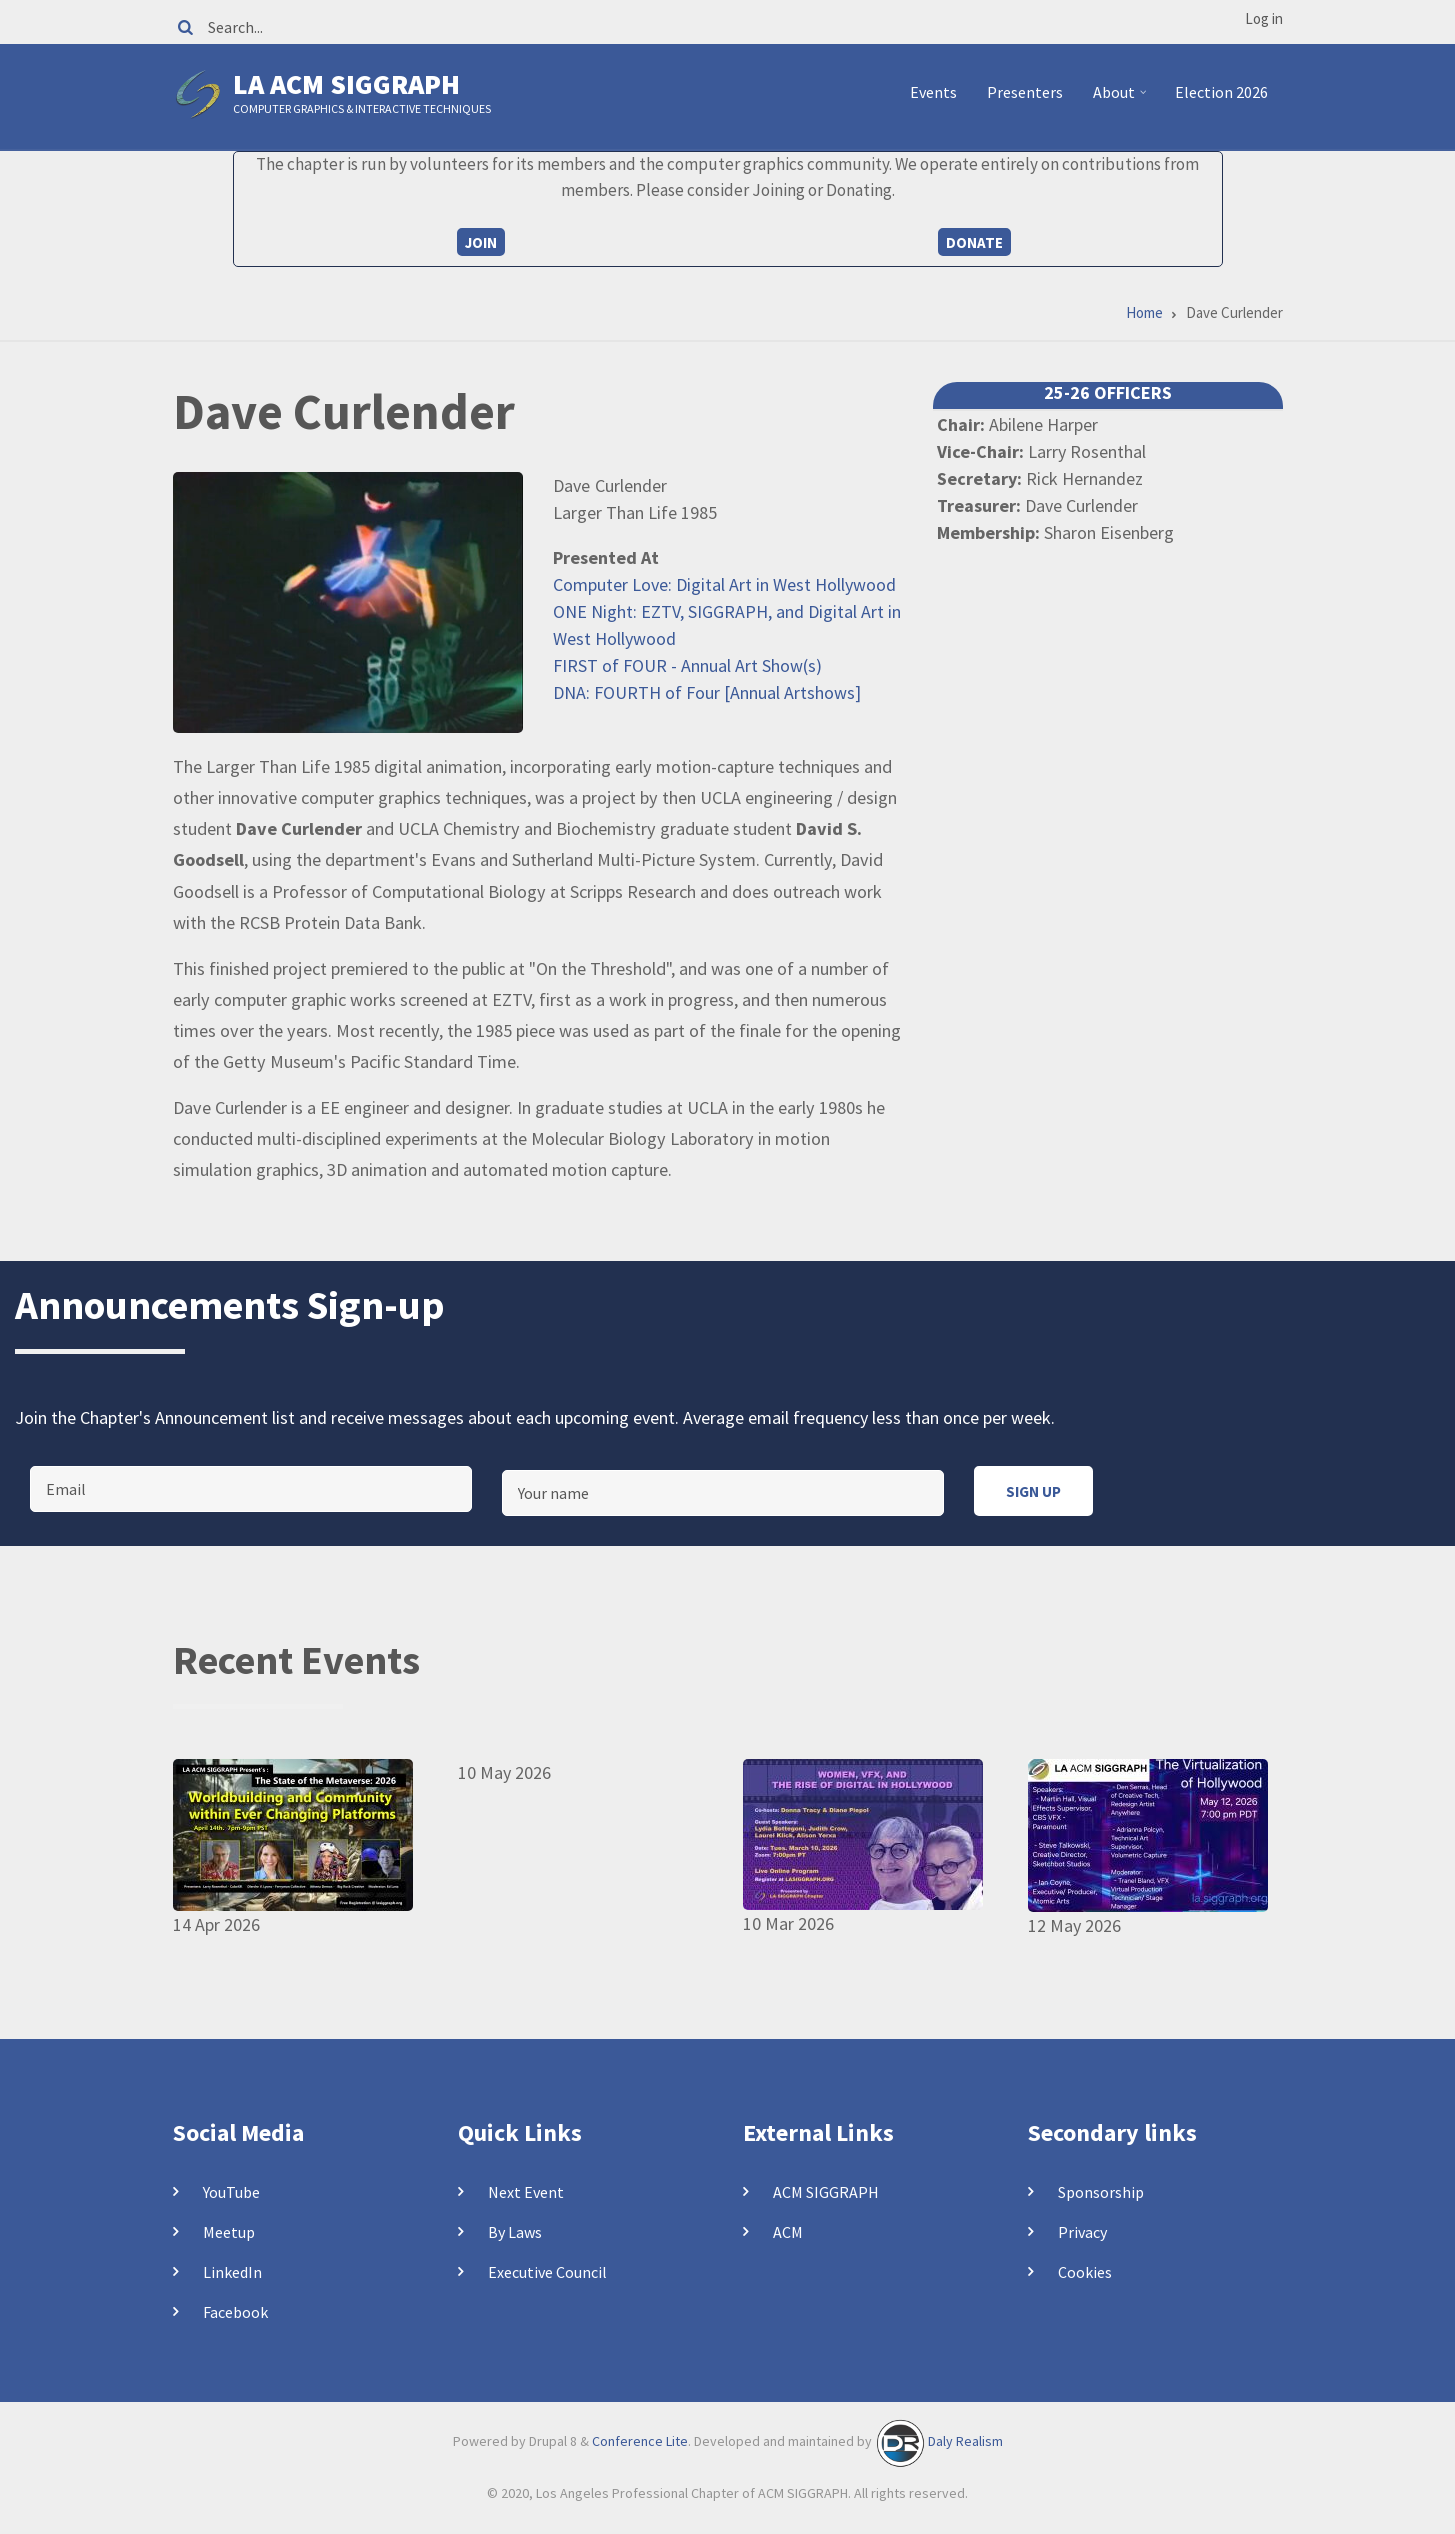 The height and width of the screenshot is (2534, 1455). I want to click on Election 2026, so click(1221, 92).